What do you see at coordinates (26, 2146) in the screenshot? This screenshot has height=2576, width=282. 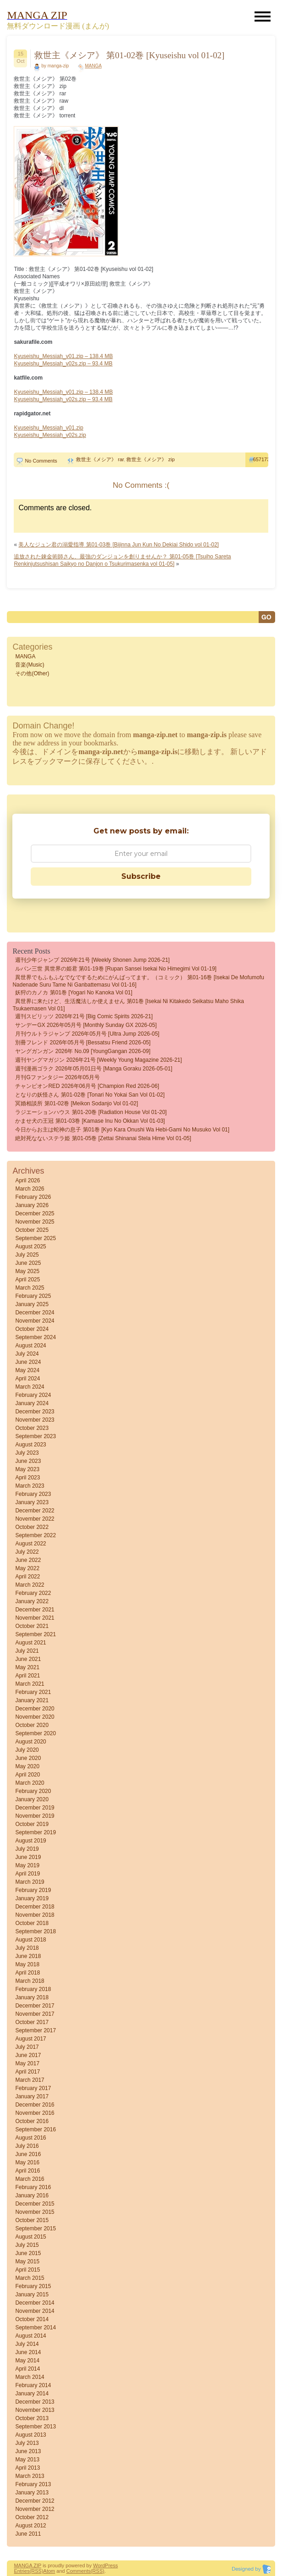 I see `July 2016` at bounding box center [26, 2146].